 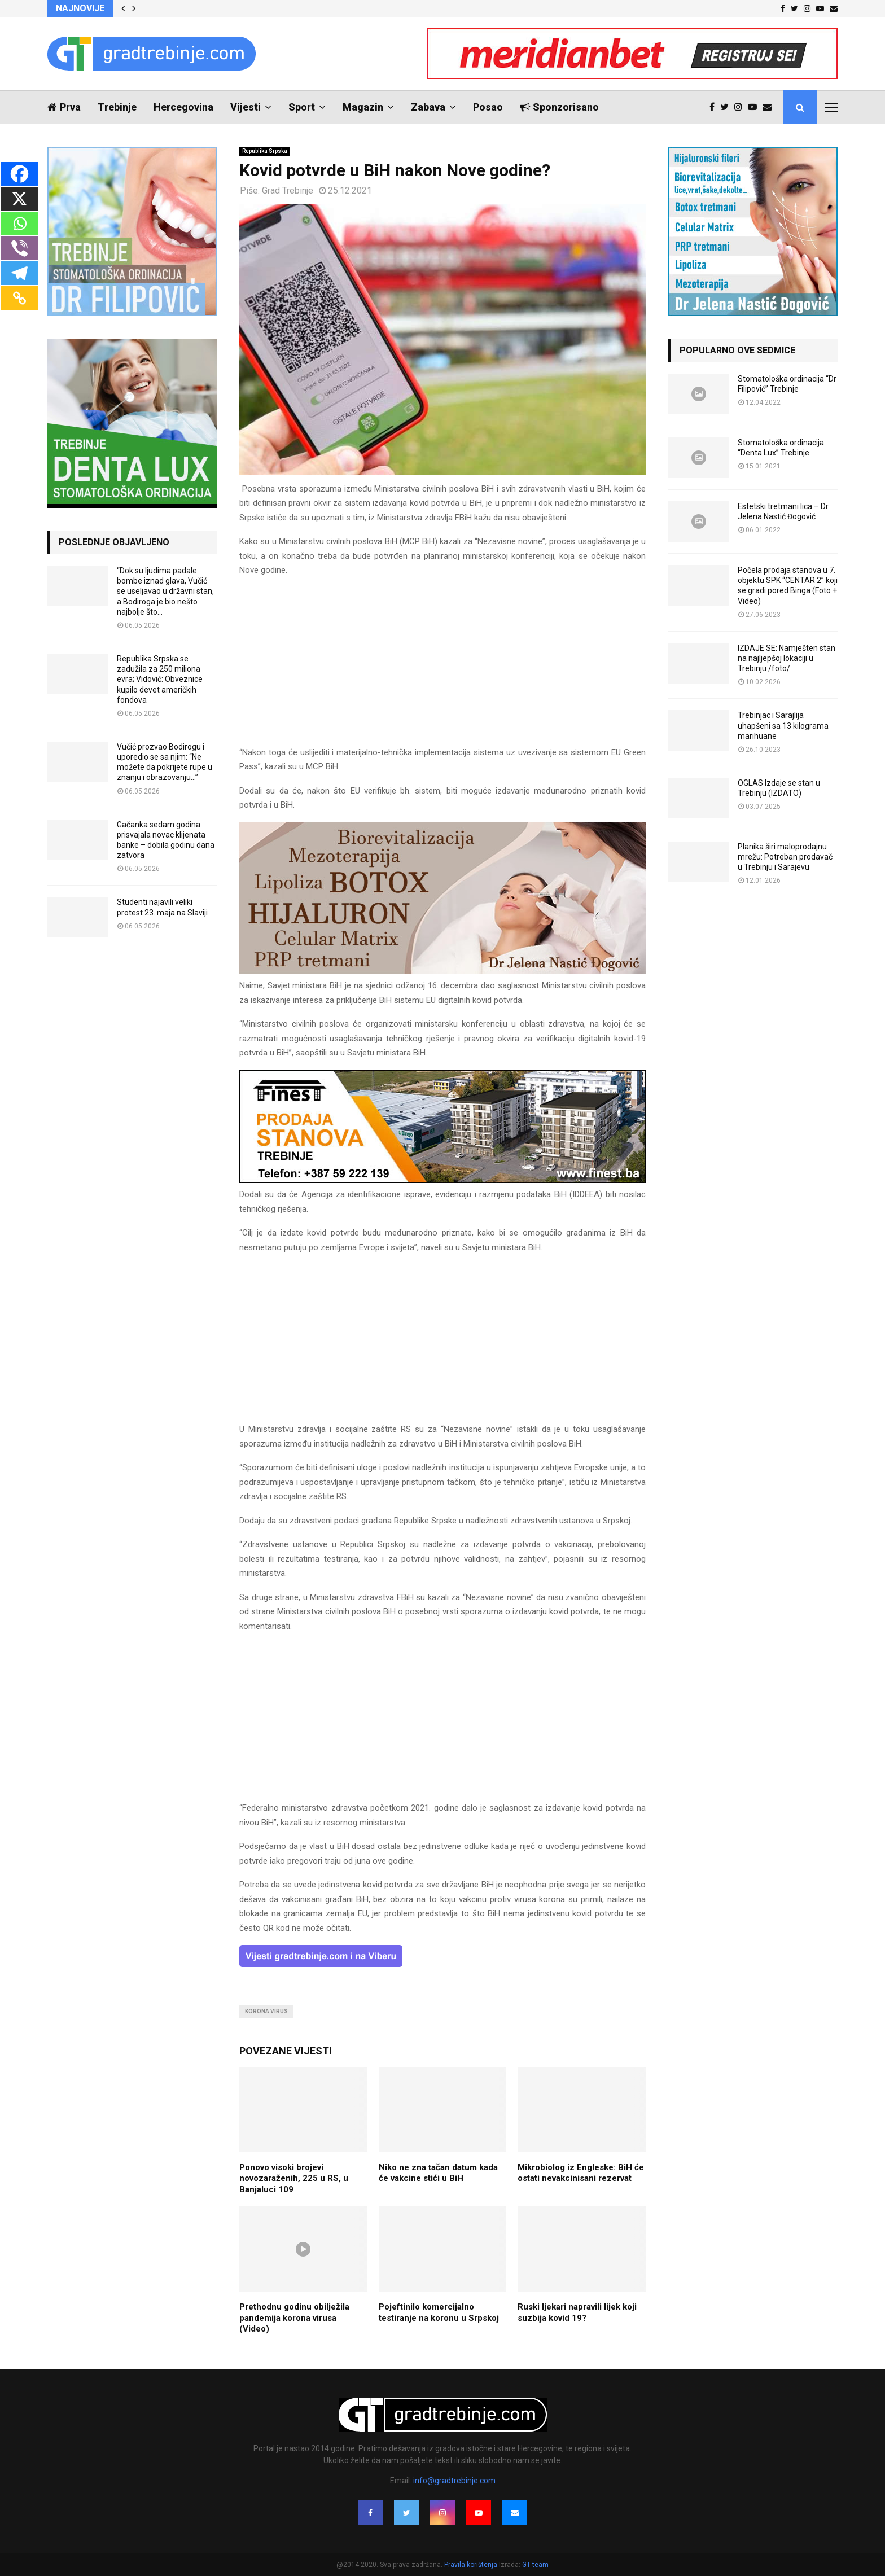 I want to click on Niko ne zna tačan datum kada će vakcine stići u BiH, so click(x=438, y=2173).